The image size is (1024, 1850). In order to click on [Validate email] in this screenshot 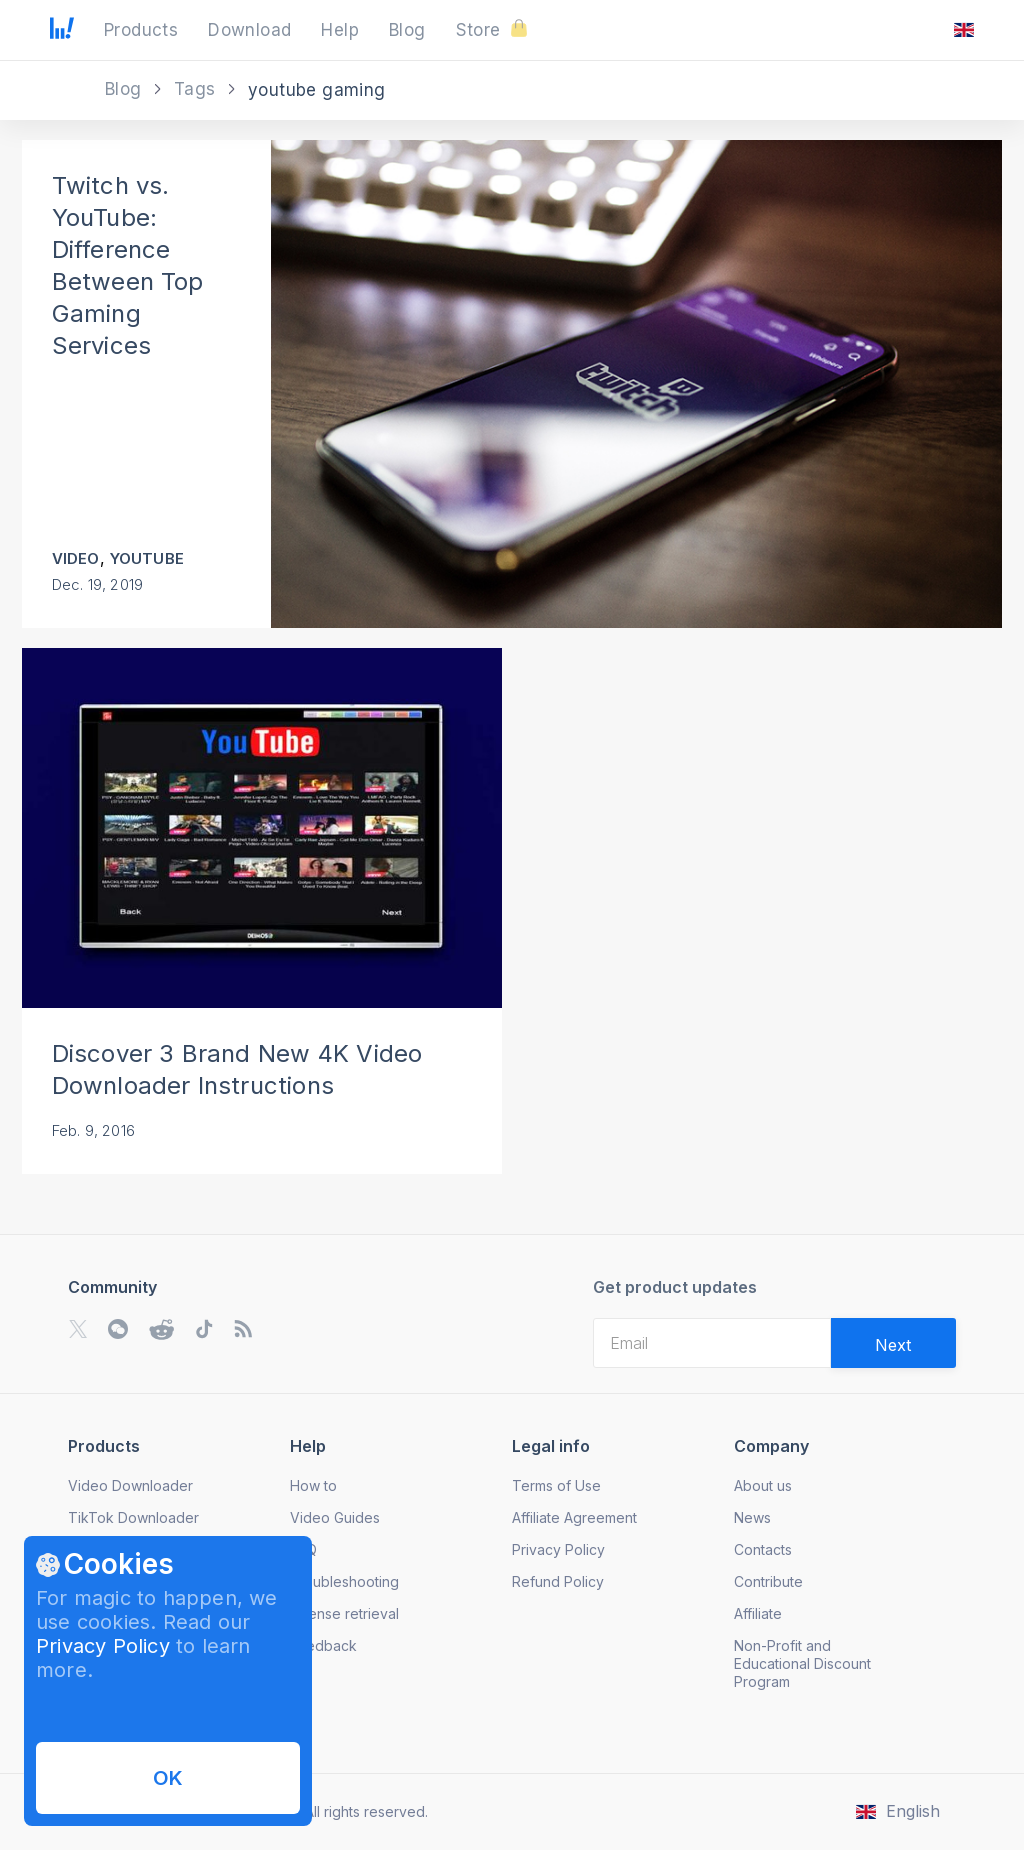, I will do `click(893, 1343)`.